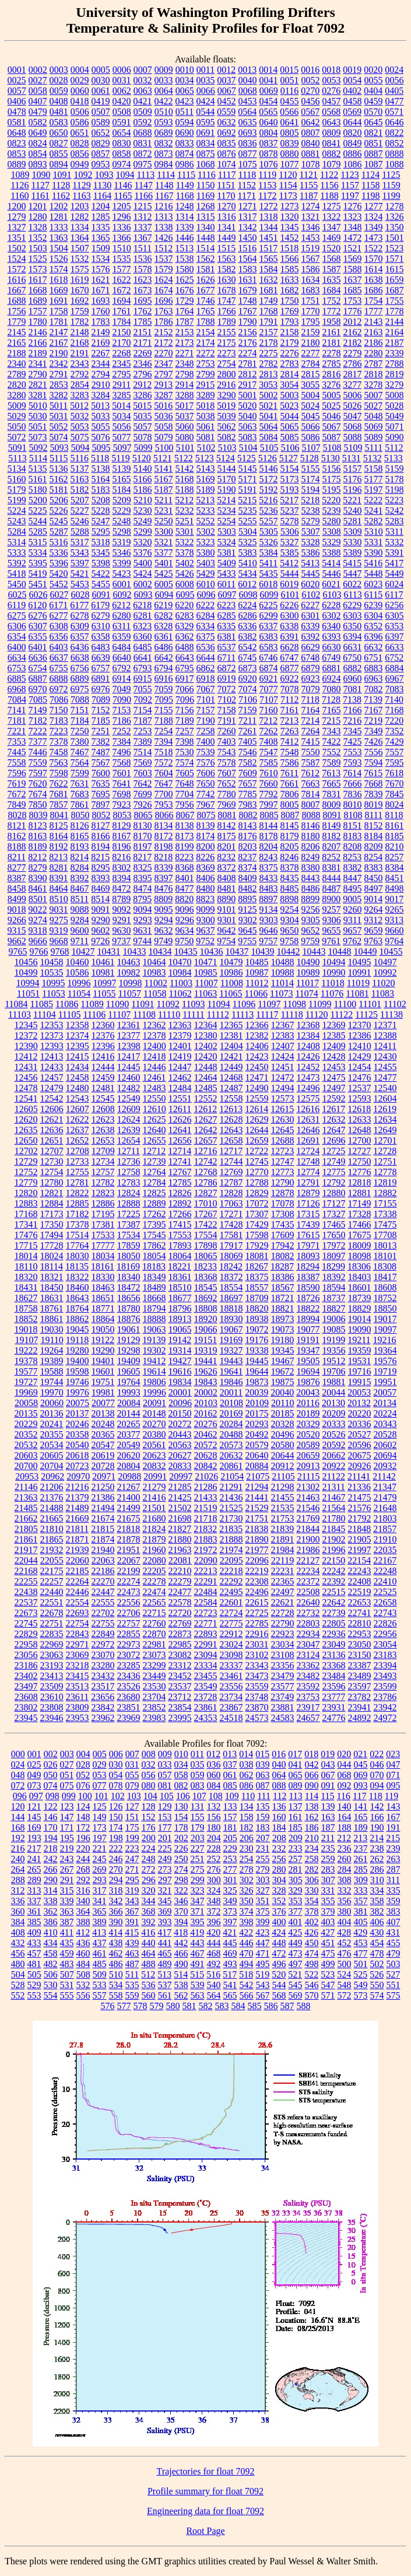 Image resolution: width=411 pixels, height=2576 pixels. What do you see at coordinates (310, 647) in the screenshot?
I see `6629` at bounding box center [310, 647].